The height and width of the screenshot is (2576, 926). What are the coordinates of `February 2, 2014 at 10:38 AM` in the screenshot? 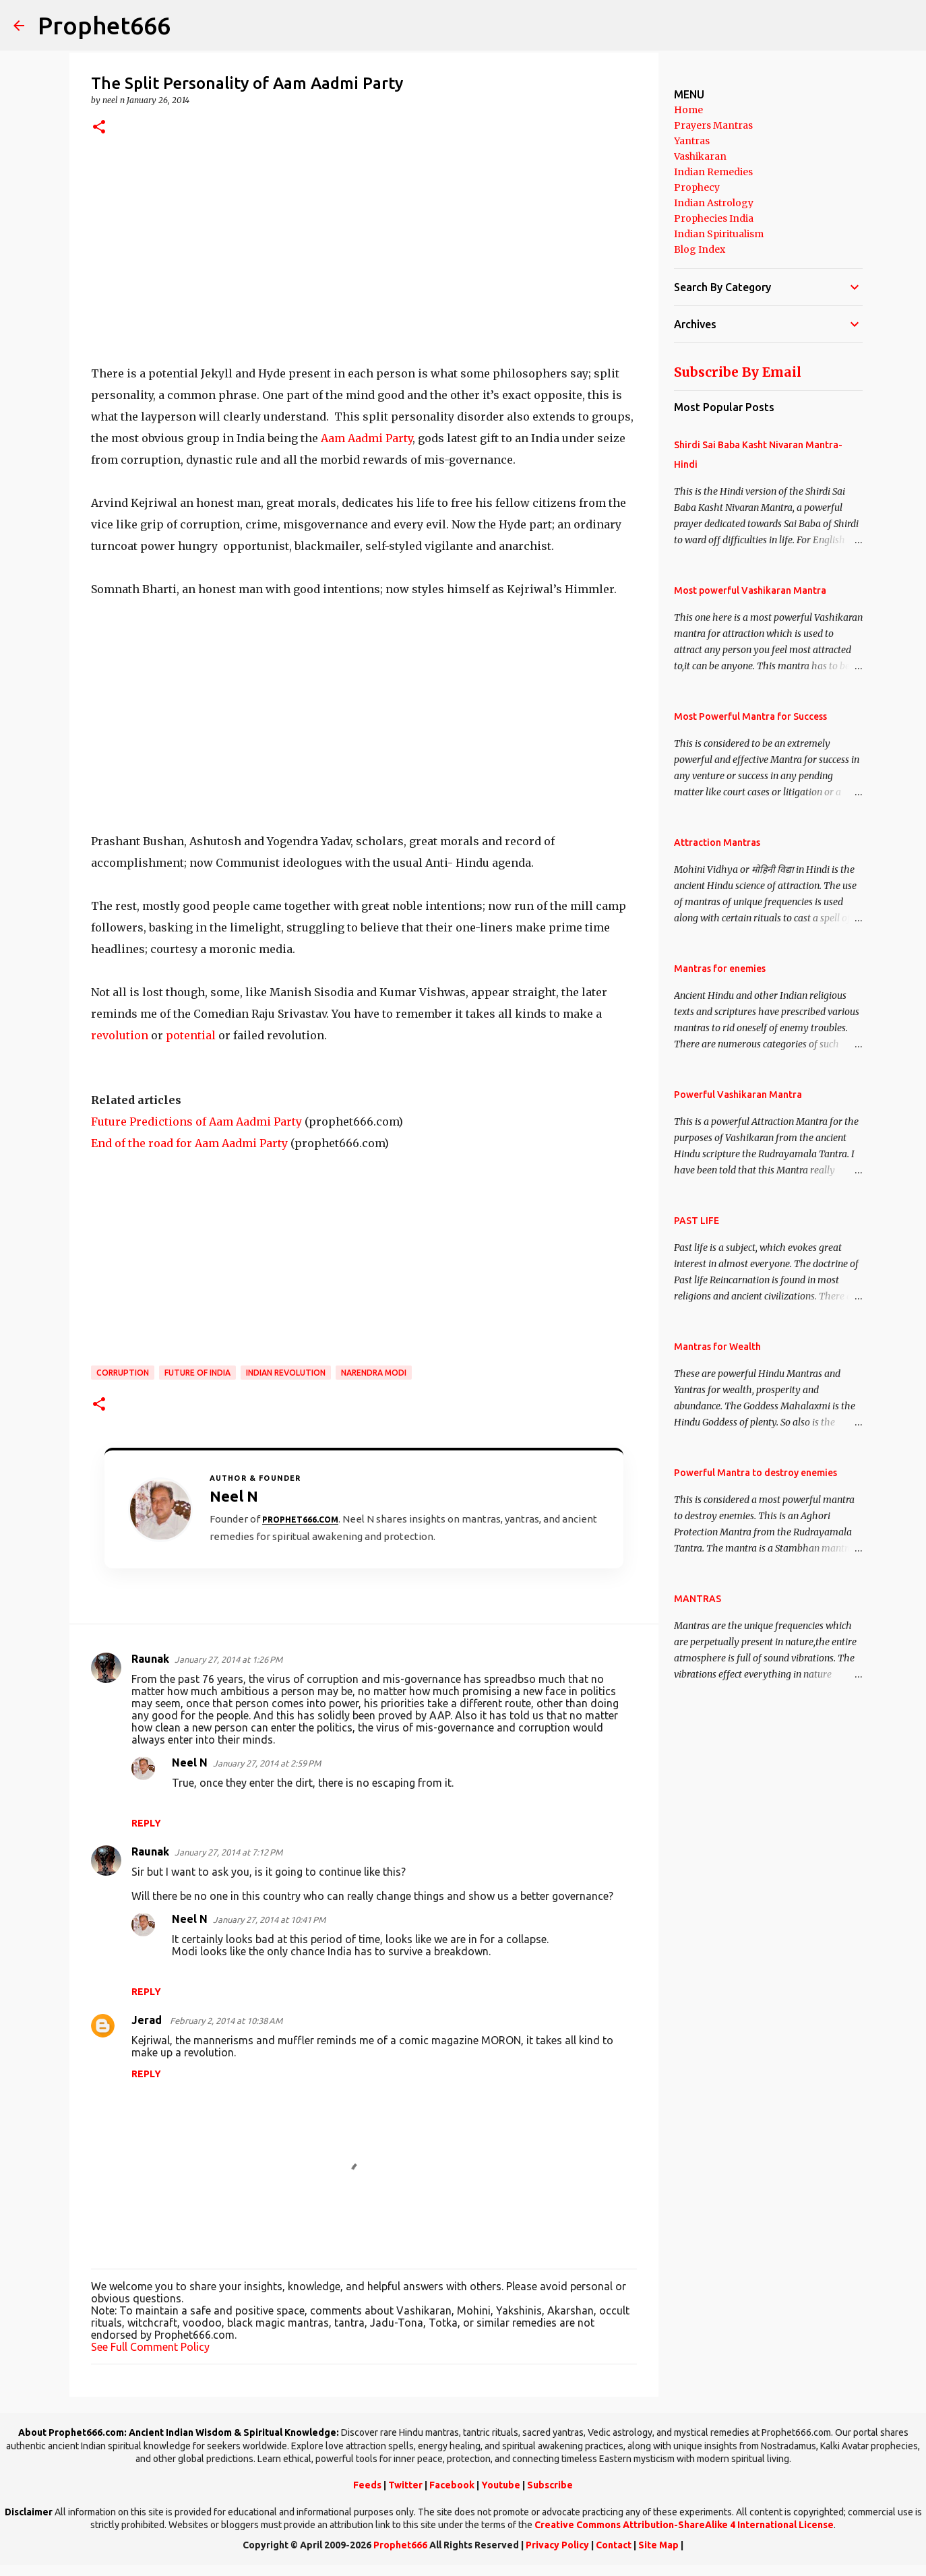 It's located at (226, 2020).